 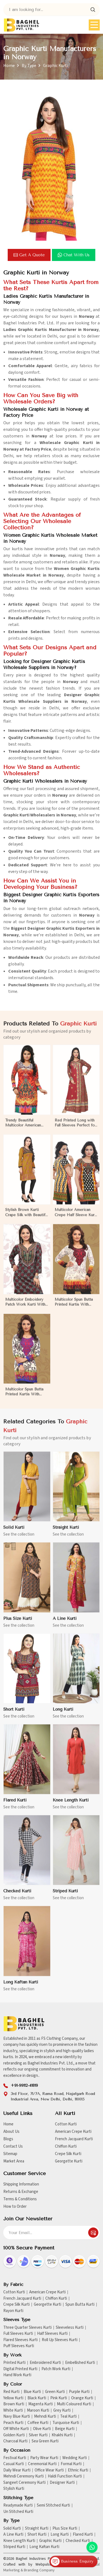 I want to click on Charcoal Kurti, so click(x=15, y=2441).